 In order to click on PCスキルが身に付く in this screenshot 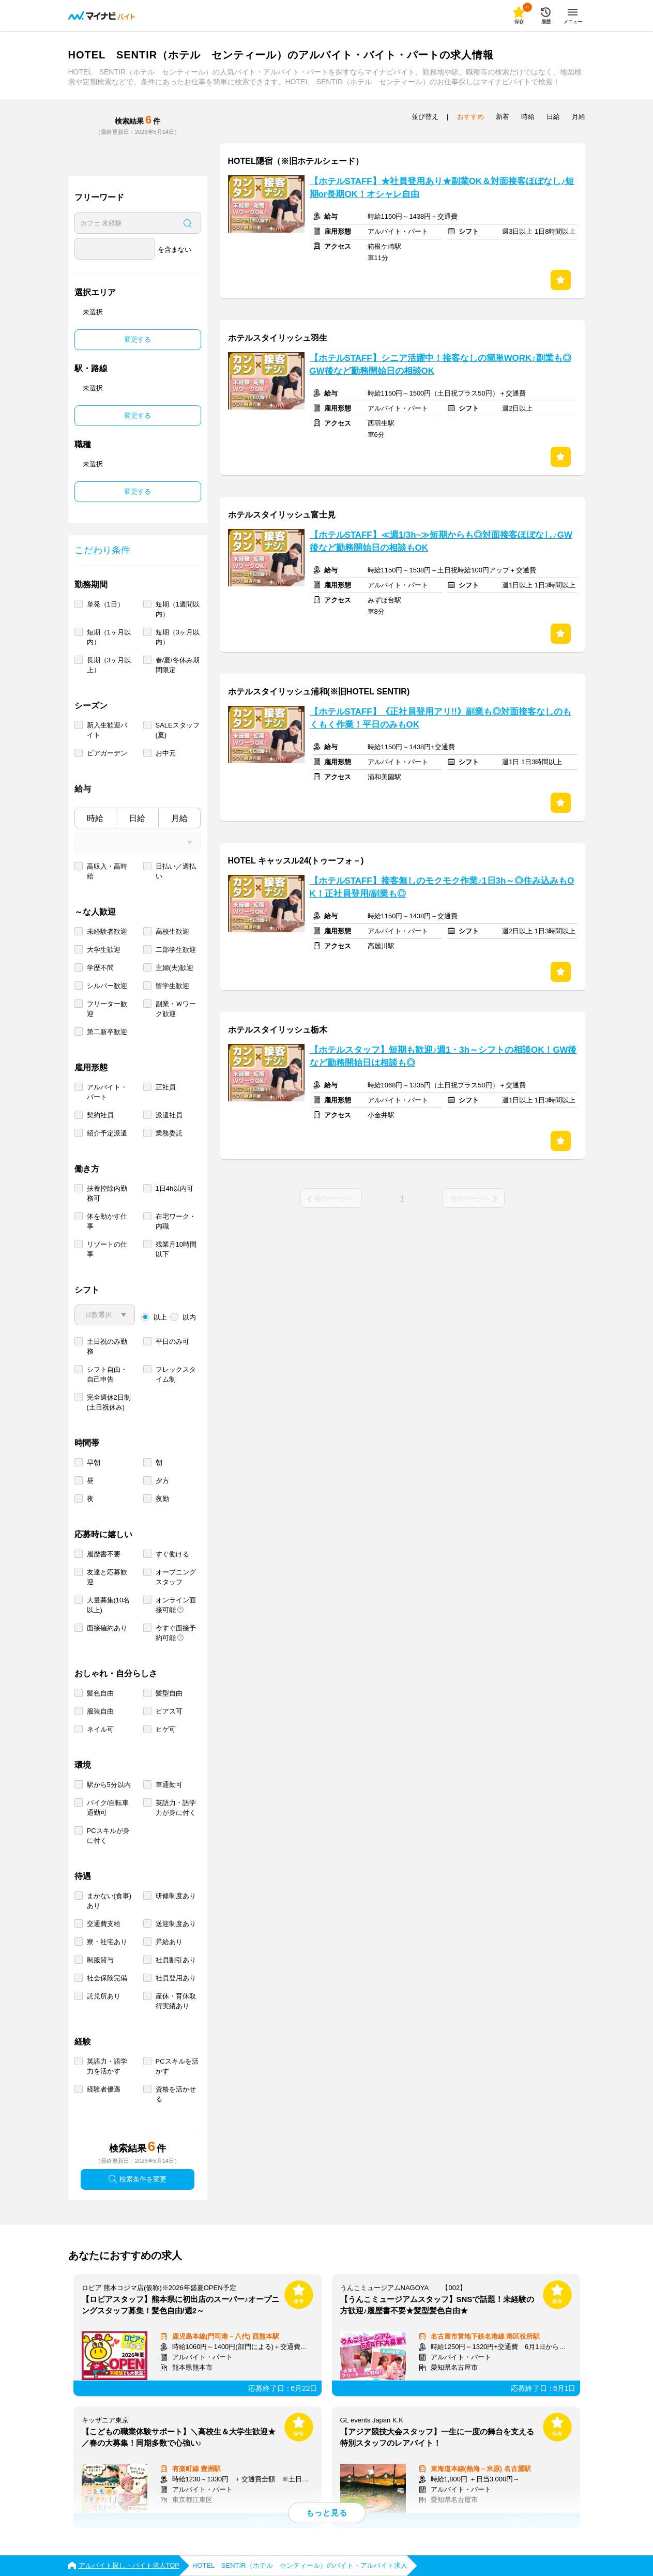, I will do `click(108, 1835)`.